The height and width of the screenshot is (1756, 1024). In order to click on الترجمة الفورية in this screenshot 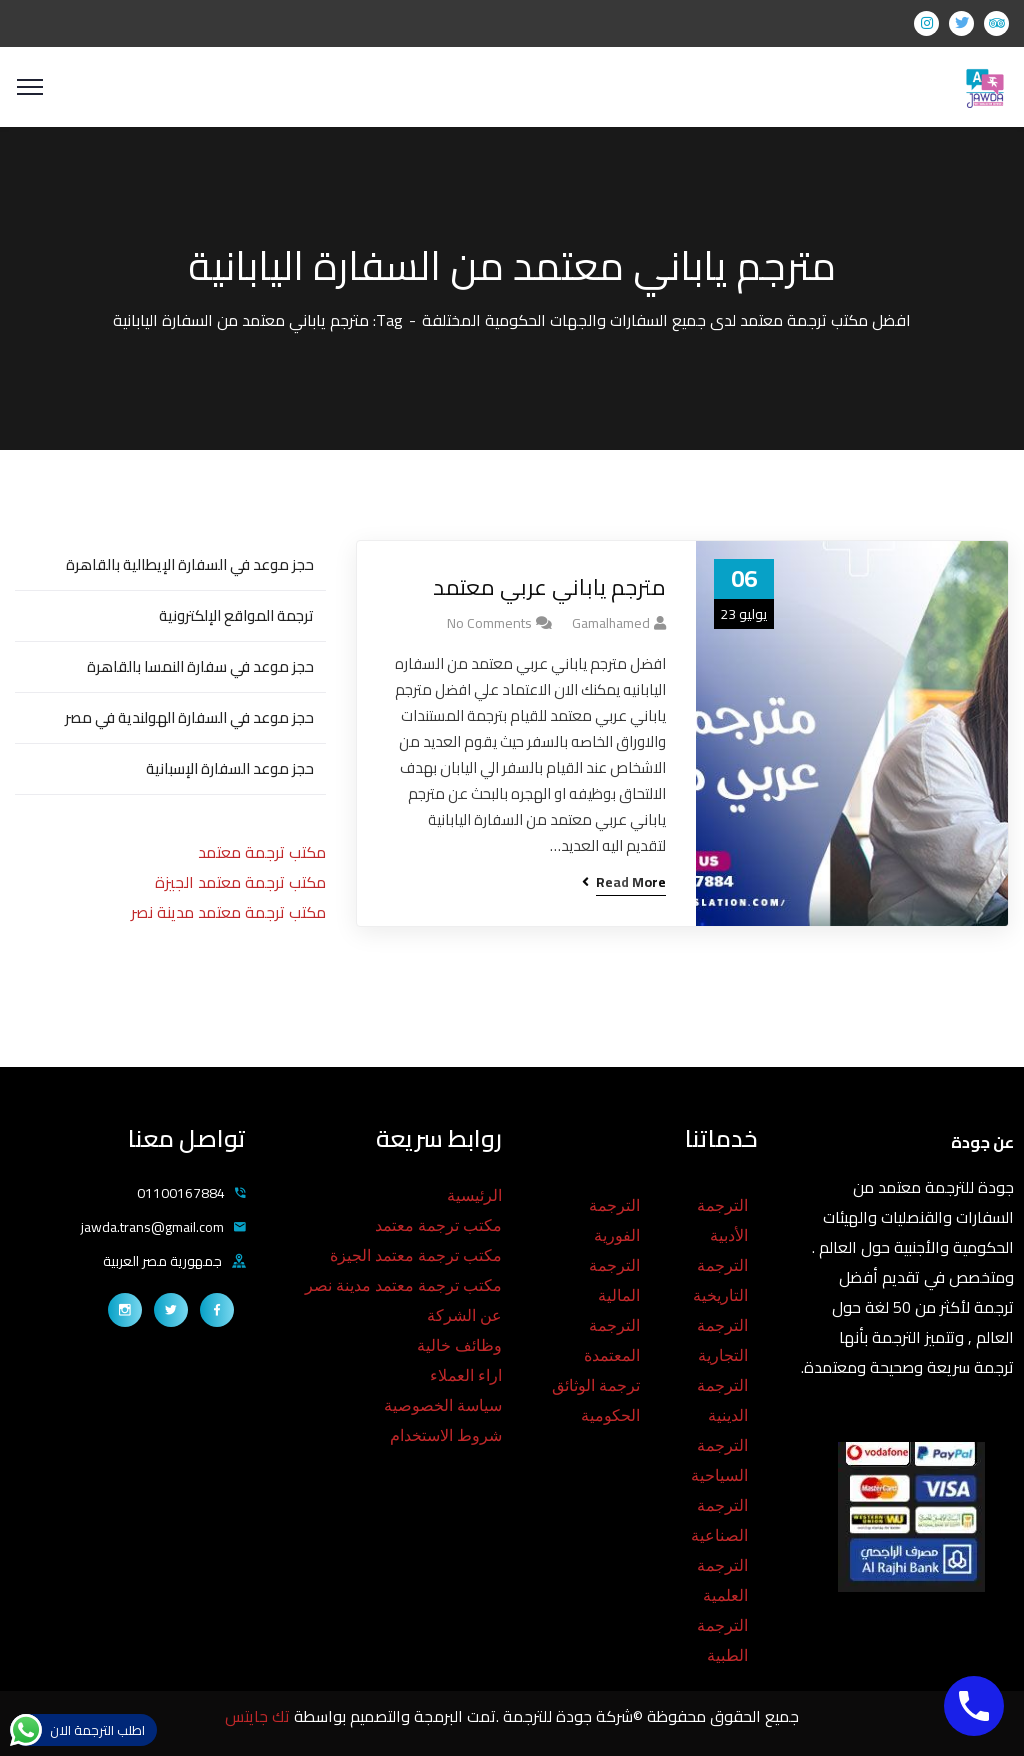, I will do `click(614, 1220)`.